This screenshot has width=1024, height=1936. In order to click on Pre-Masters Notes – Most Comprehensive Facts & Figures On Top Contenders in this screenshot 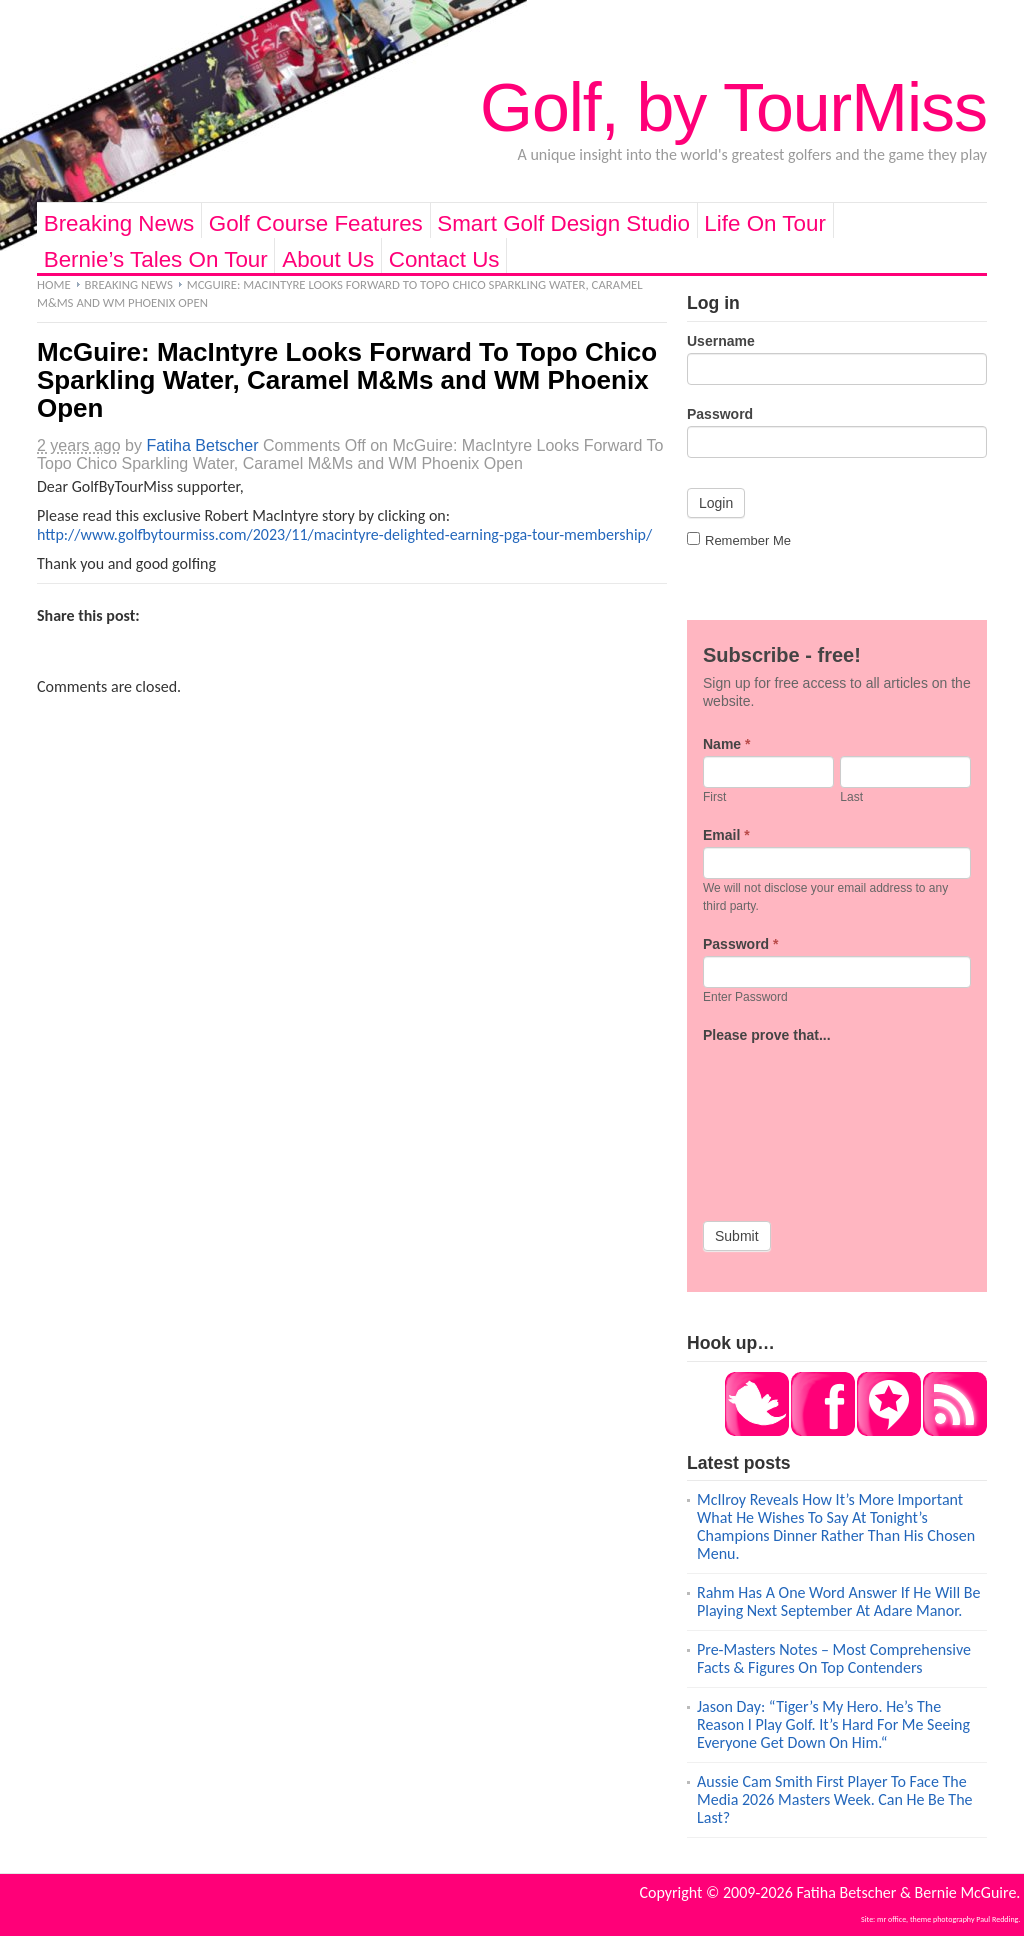, I will do `click(834, 1658)`.